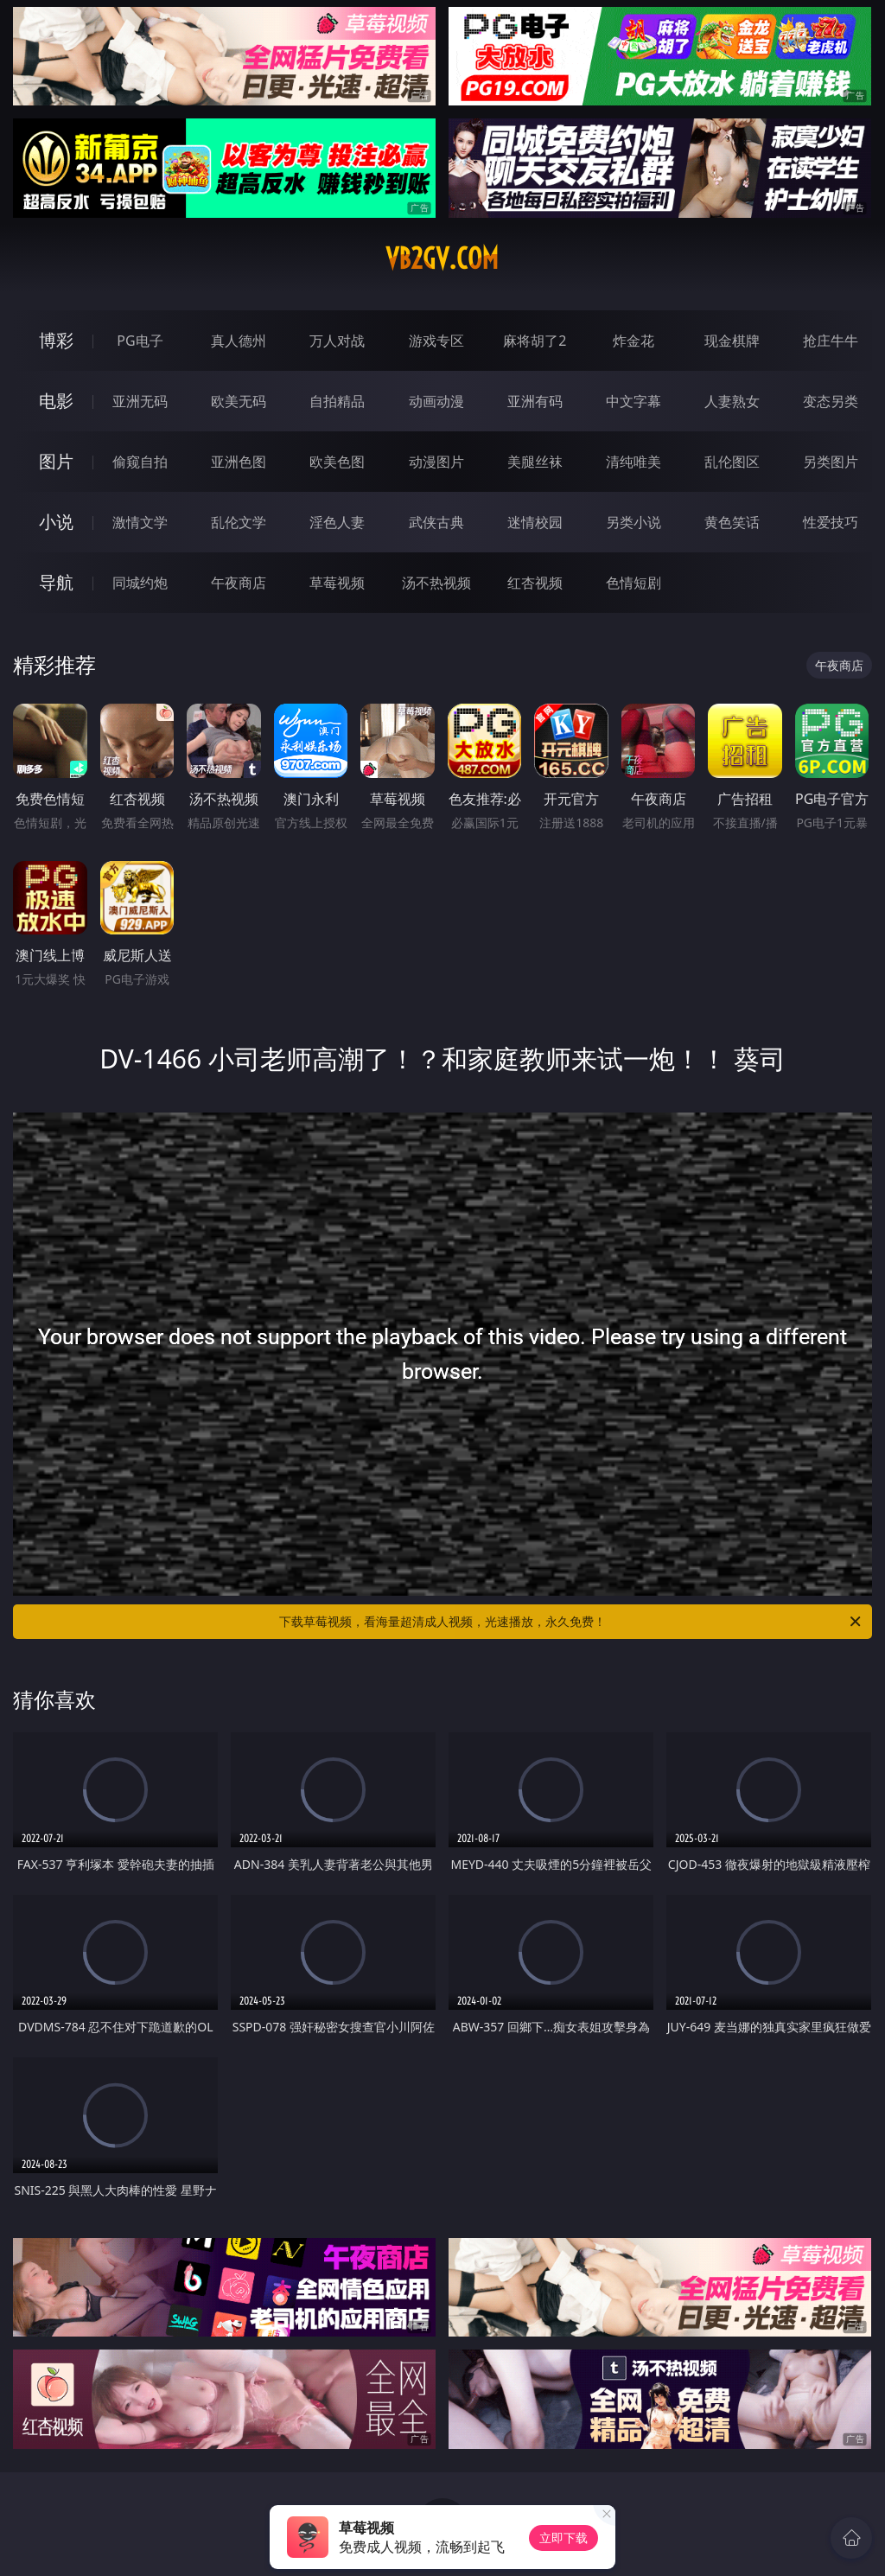 Image resolution: width=885 pixels, height=2576 pixels. I want to click on 动漫图片, so click(436, 461).